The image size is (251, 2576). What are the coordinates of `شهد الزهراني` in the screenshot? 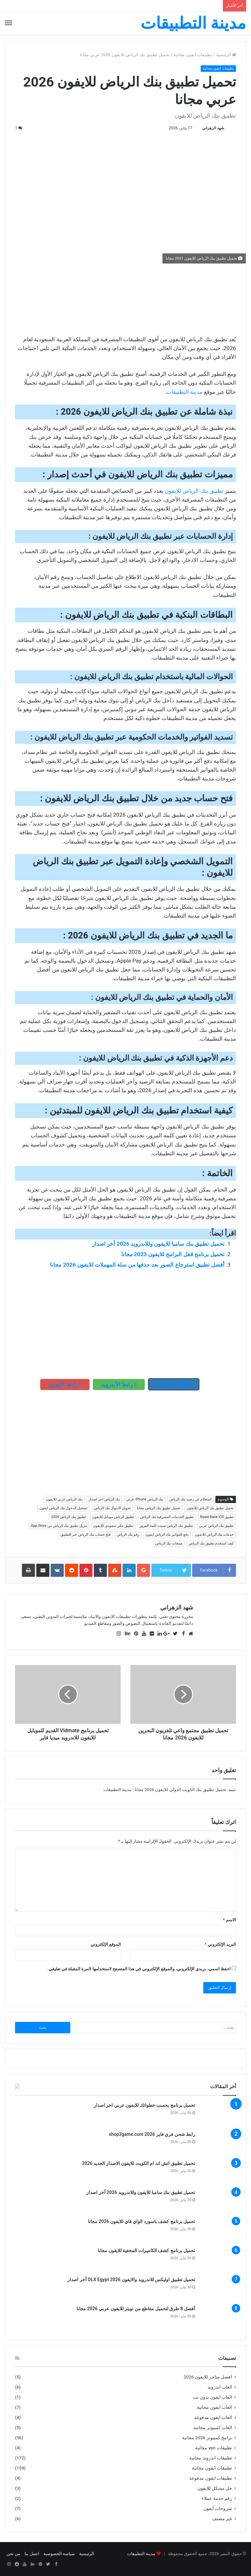 It's located at (213, 128).